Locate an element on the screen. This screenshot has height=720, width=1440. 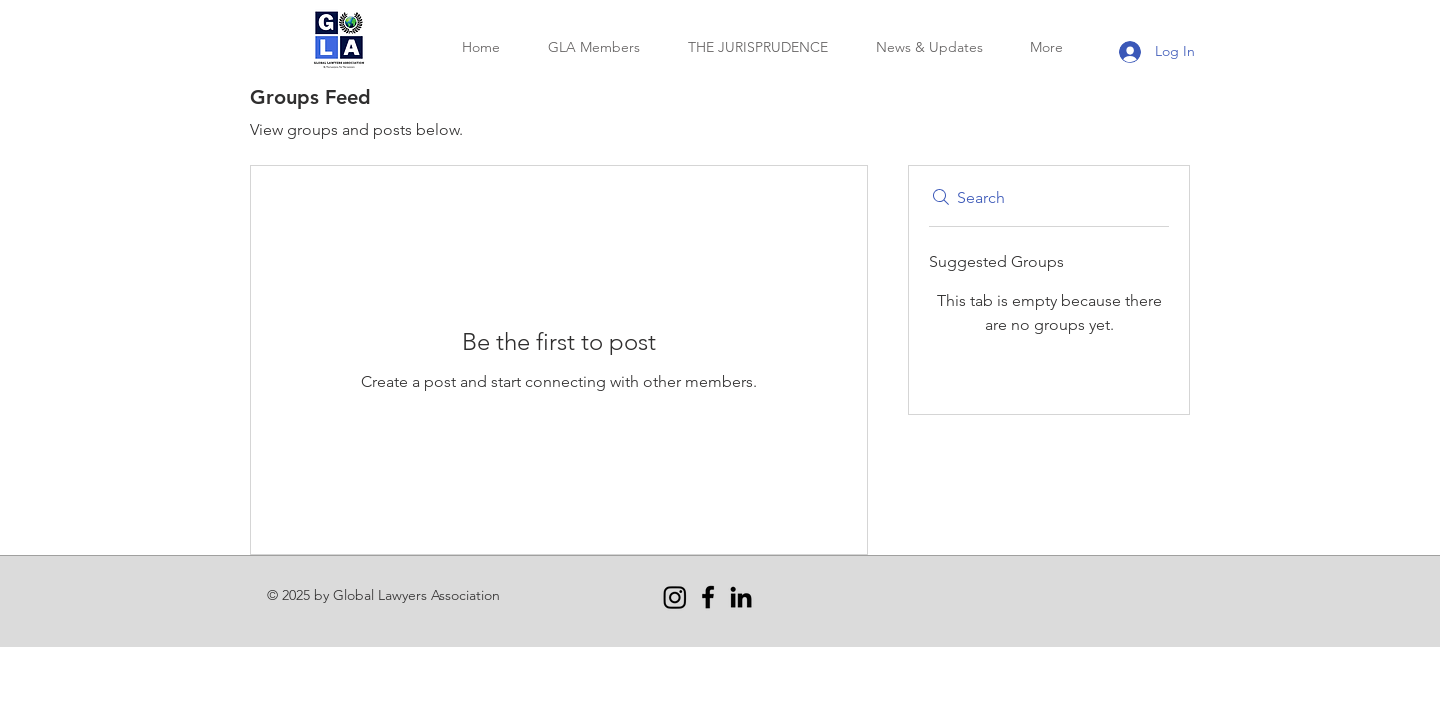
[LinkedIn] is located at coordinates (741, 597).